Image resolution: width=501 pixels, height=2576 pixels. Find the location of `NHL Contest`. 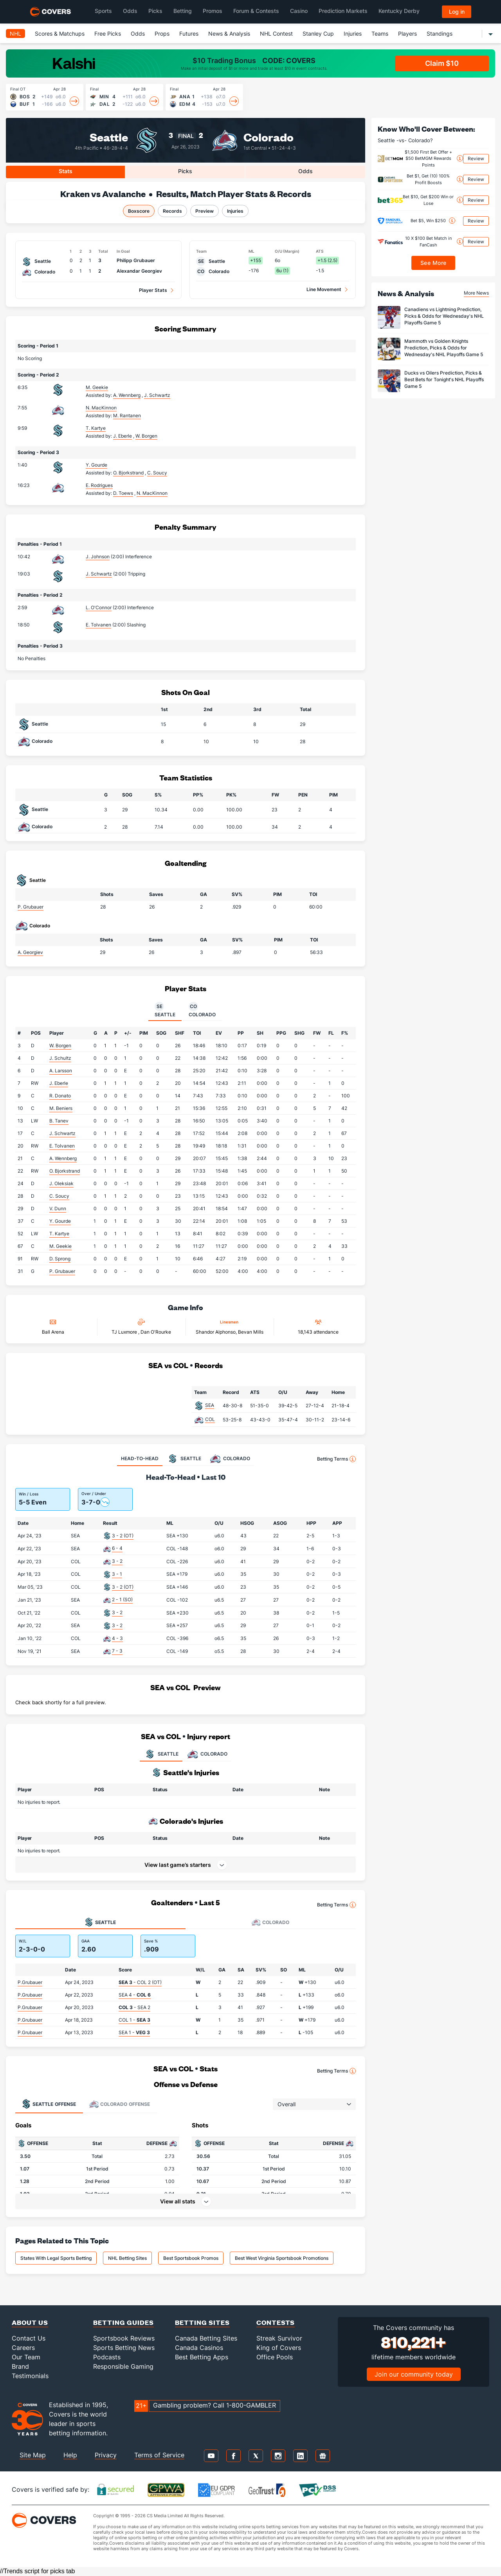

NHL Contest is located at coordinates (276, 33).